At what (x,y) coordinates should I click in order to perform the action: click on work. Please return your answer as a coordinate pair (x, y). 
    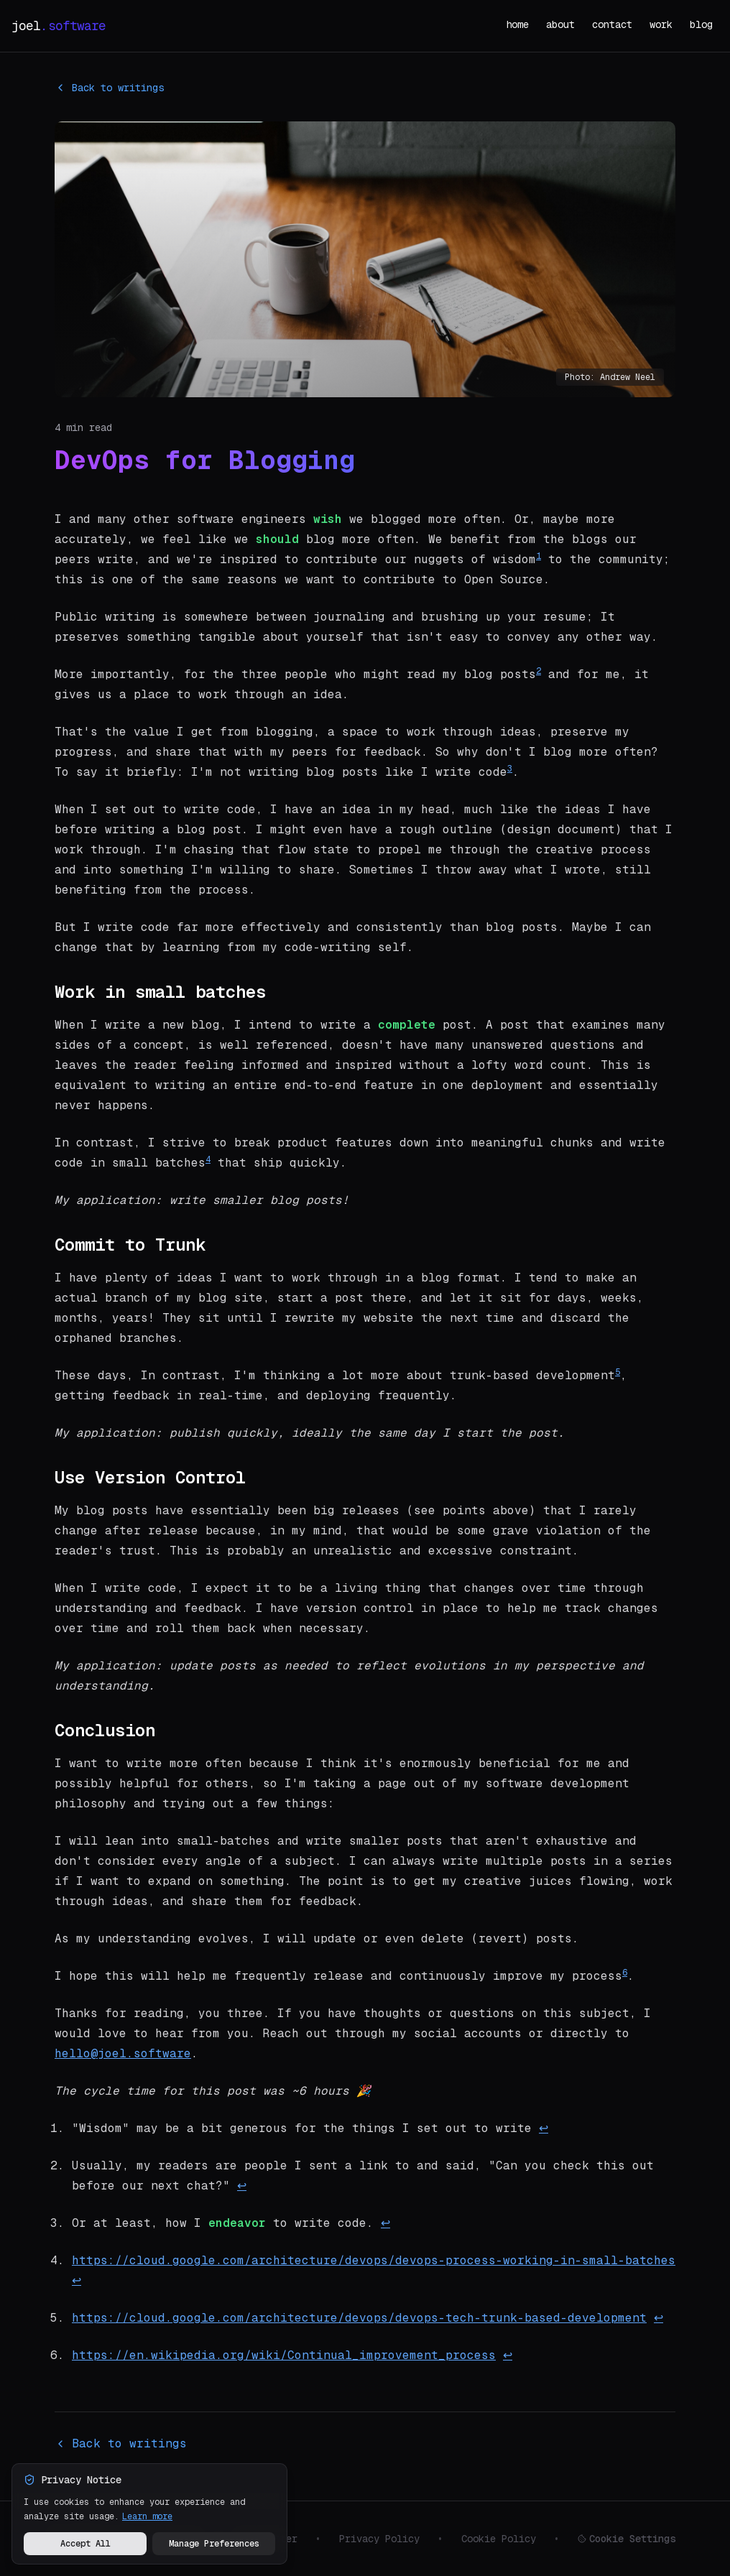
    Looking at the image, I should click on (661, 24).